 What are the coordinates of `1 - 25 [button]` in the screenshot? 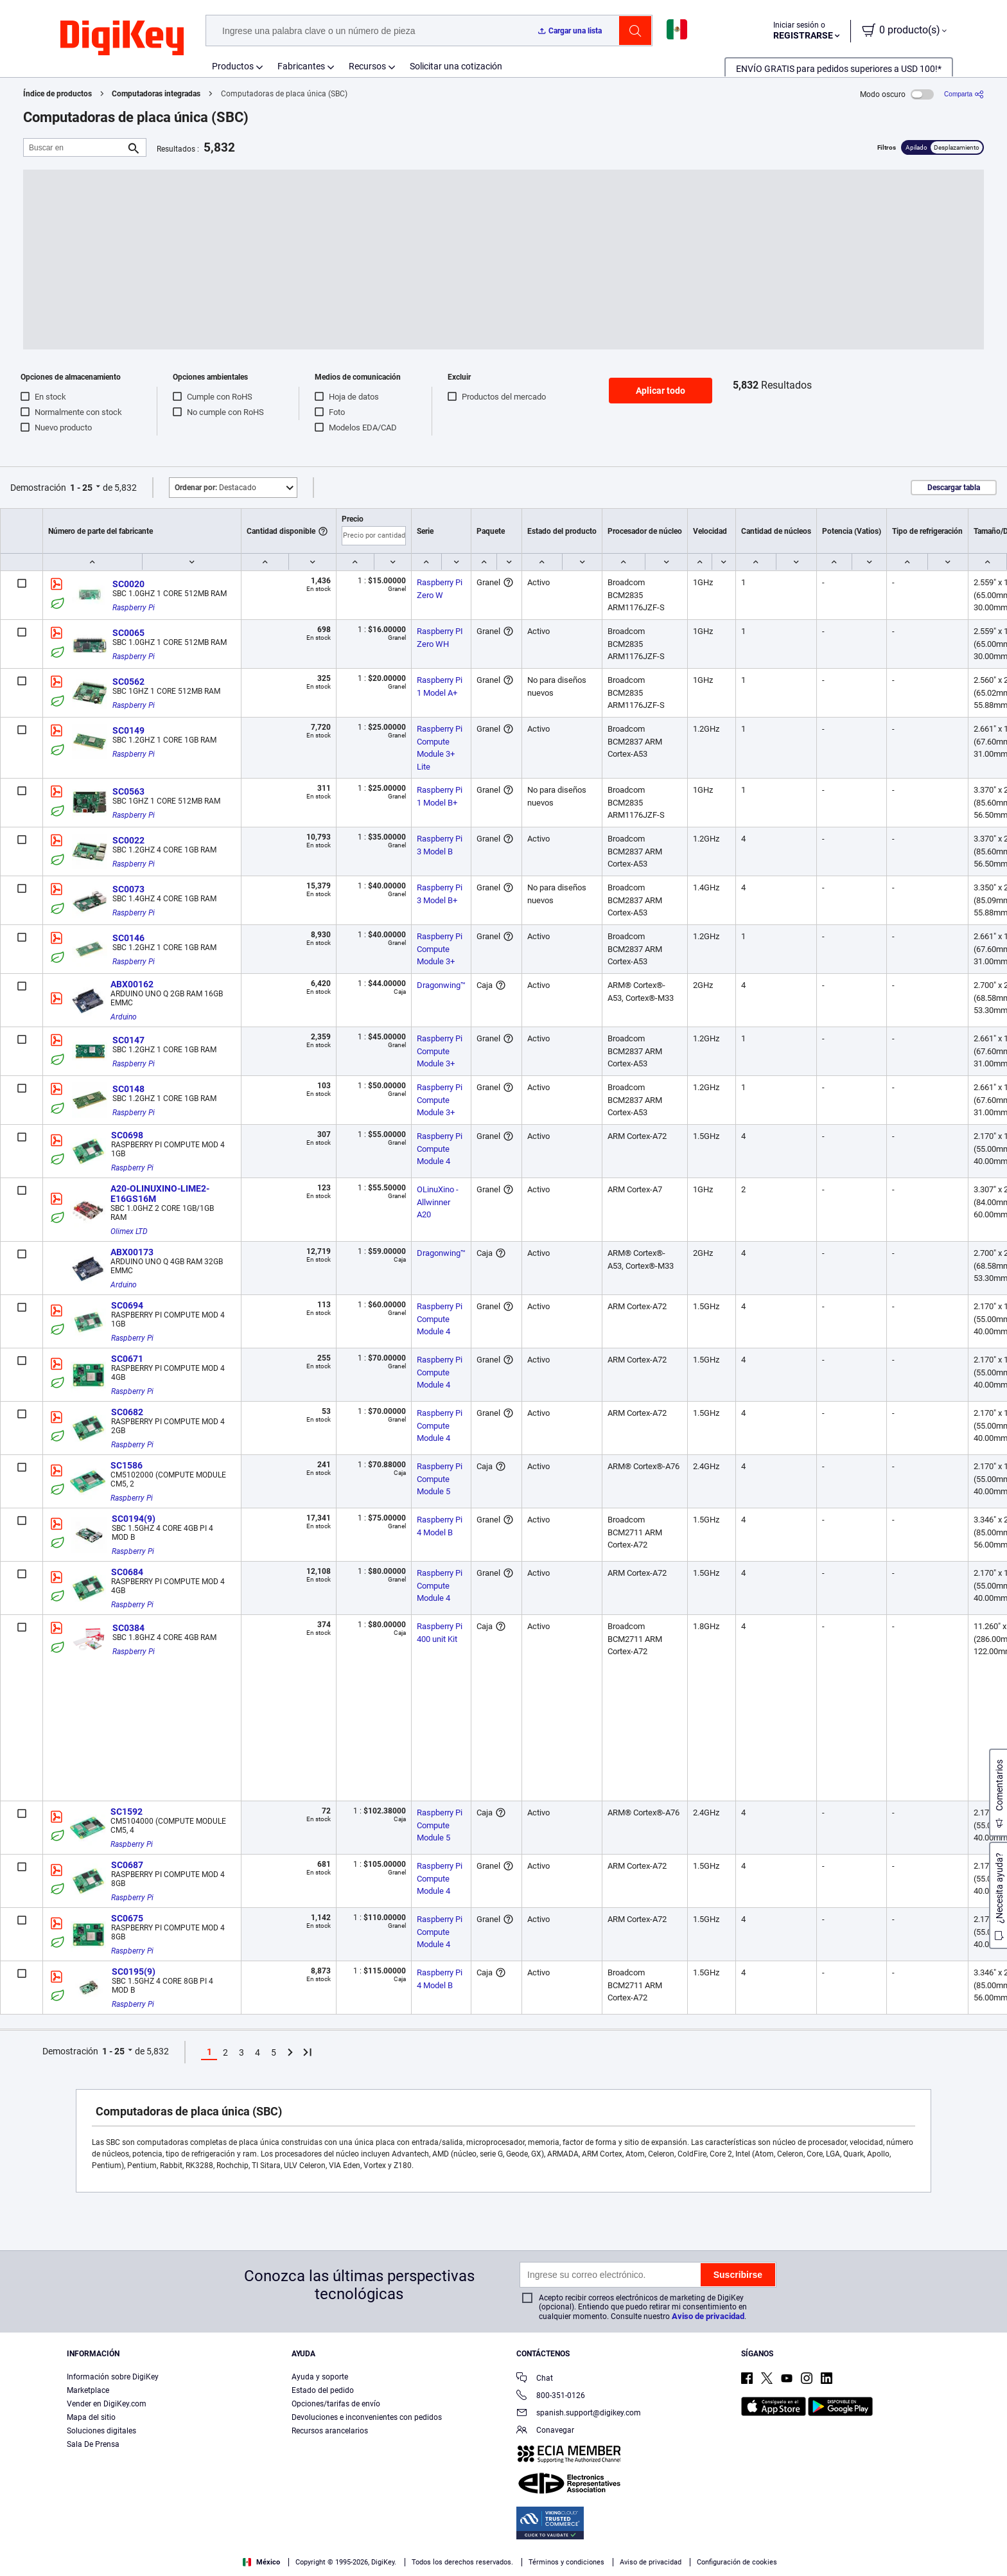 It's located at (81, 487).